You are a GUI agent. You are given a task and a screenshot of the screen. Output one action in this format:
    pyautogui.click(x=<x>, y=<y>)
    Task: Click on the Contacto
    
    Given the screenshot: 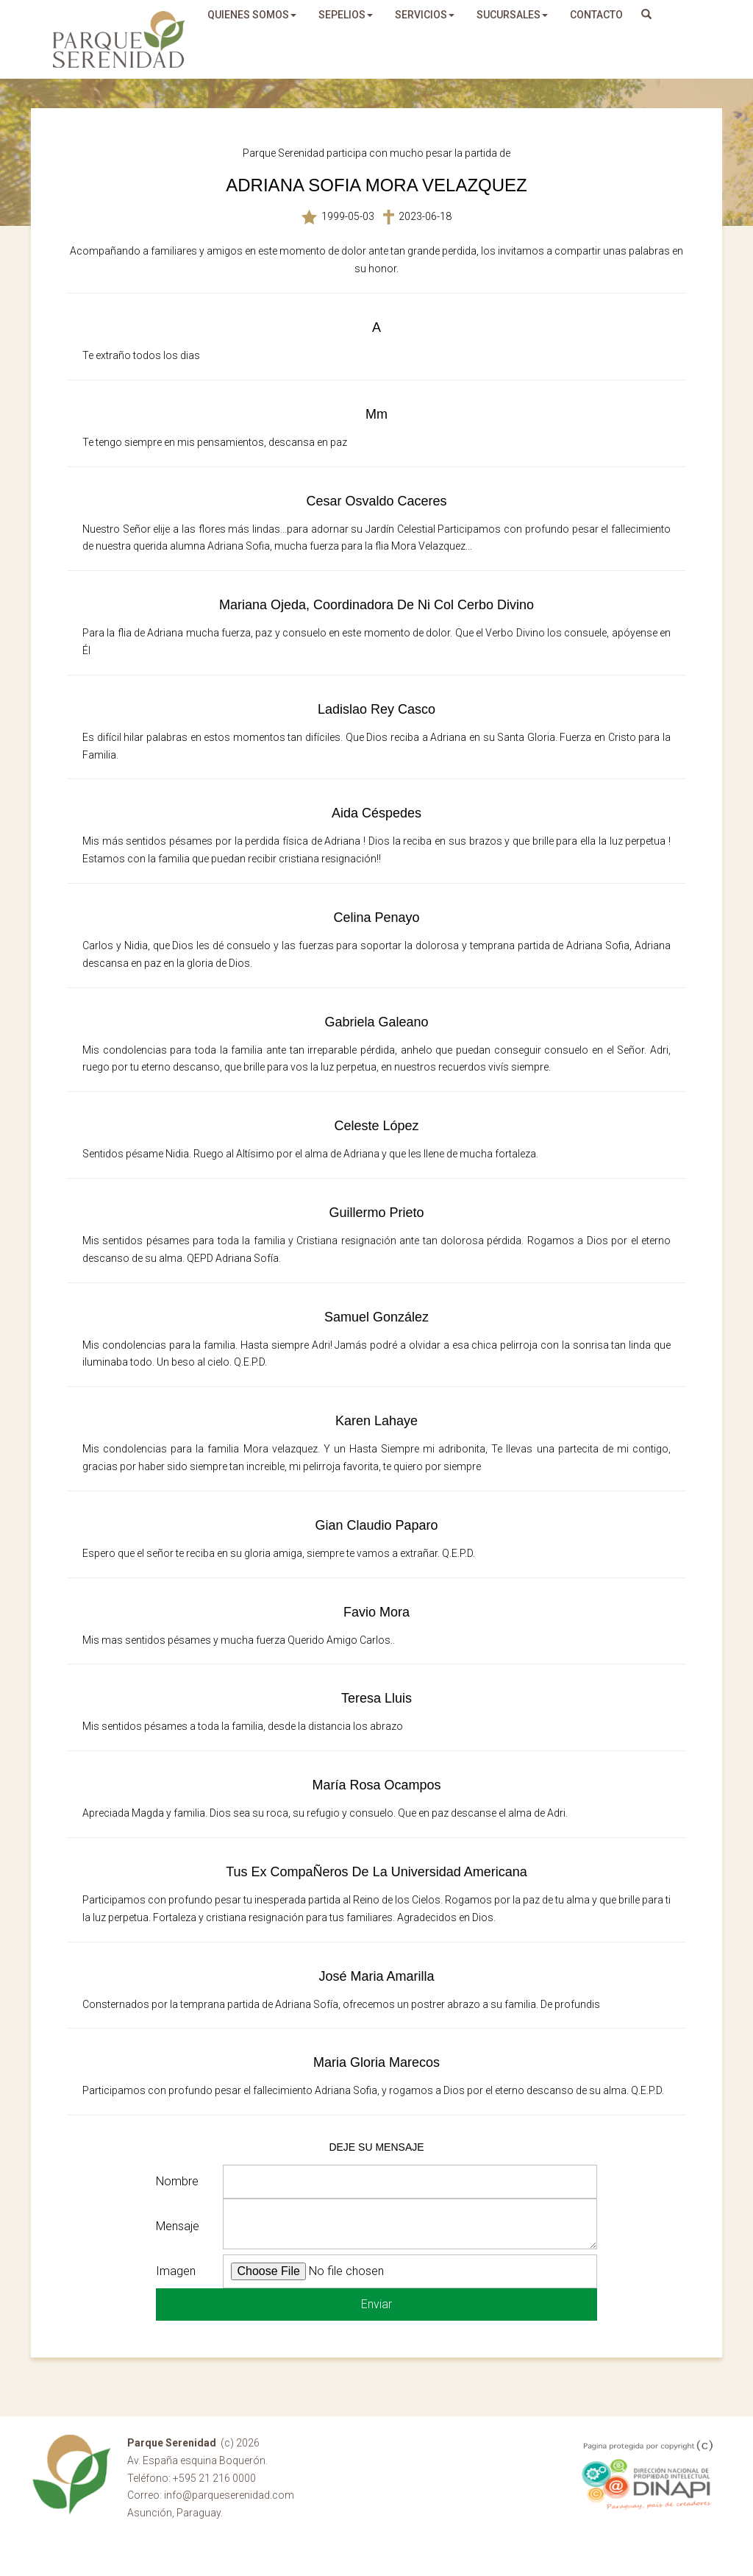 What is the action you would take?
    pyautogui.click(x=596, y=15)
    